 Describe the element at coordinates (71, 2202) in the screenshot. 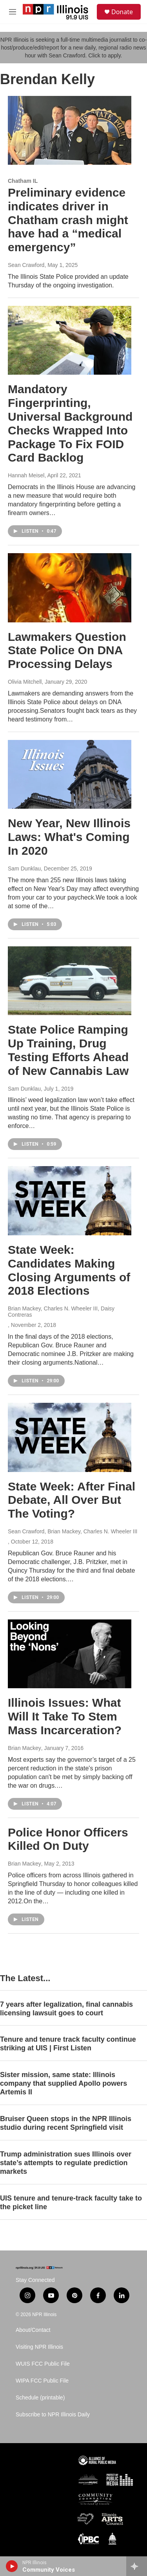

I see `UIS tenure and tenure-track faculty take to the picket line` at that location.